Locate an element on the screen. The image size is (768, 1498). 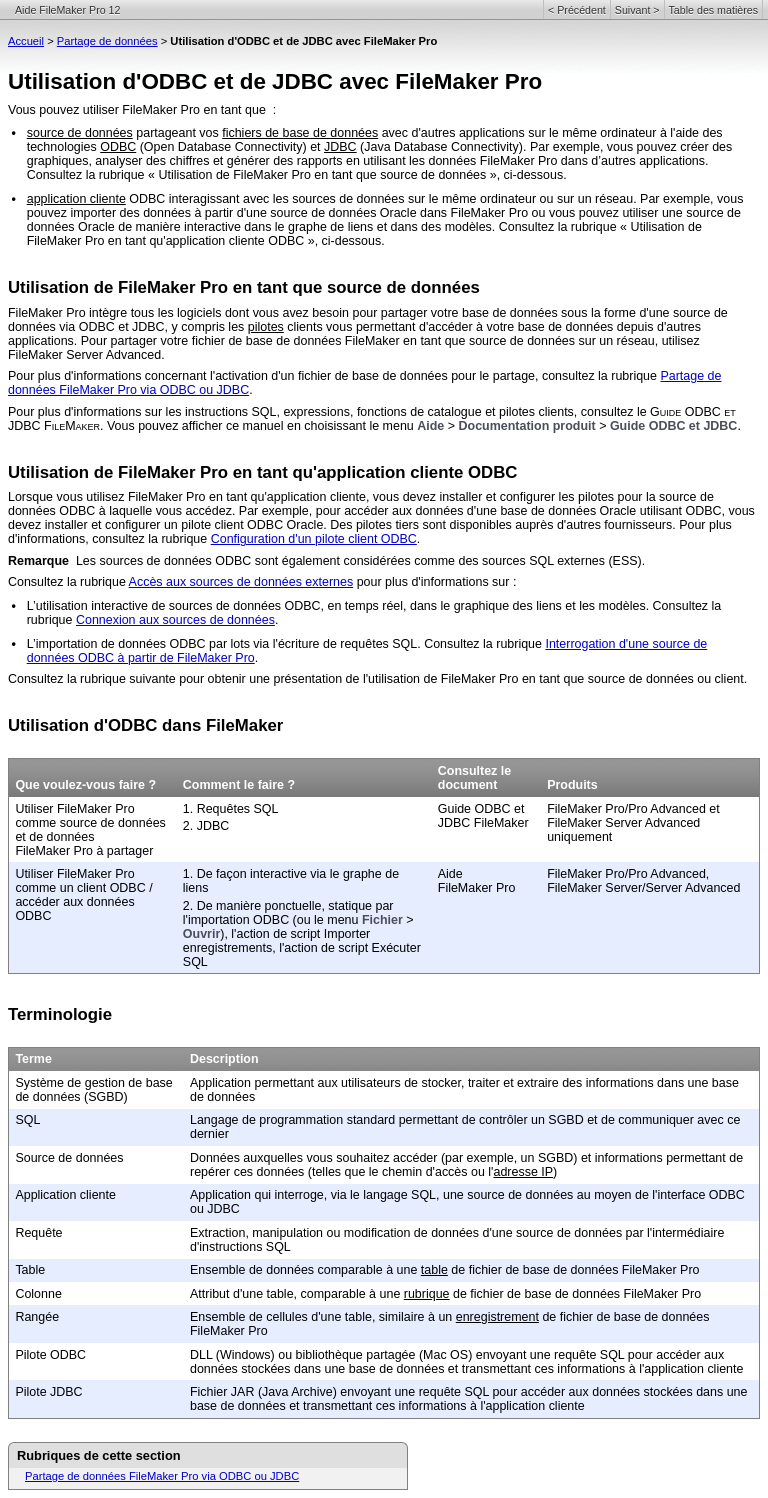
Extraction, manipulation ou modification de données d'une source de données is located at coordinates (408, 1233).